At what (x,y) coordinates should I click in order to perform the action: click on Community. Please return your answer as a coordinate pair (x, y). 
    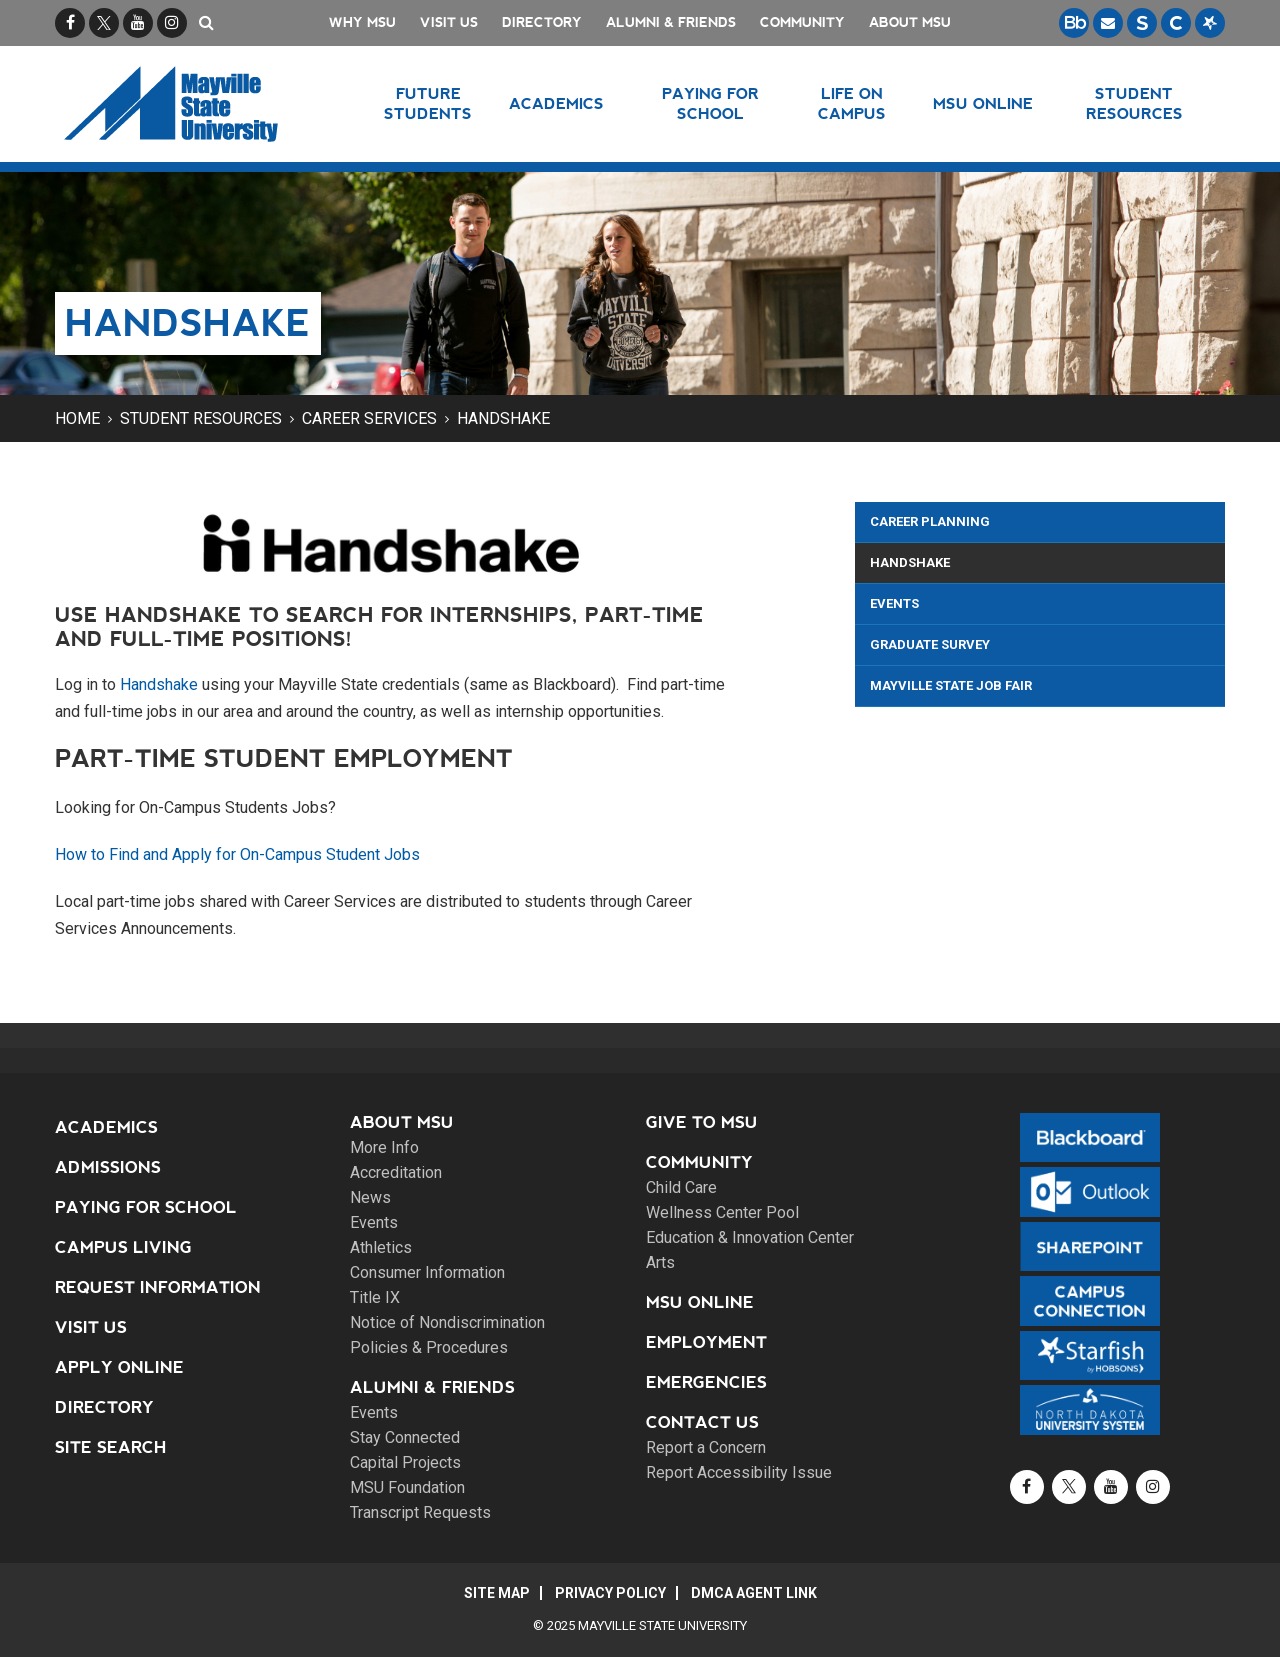
    Looking at the image, I should click on (802, 22).